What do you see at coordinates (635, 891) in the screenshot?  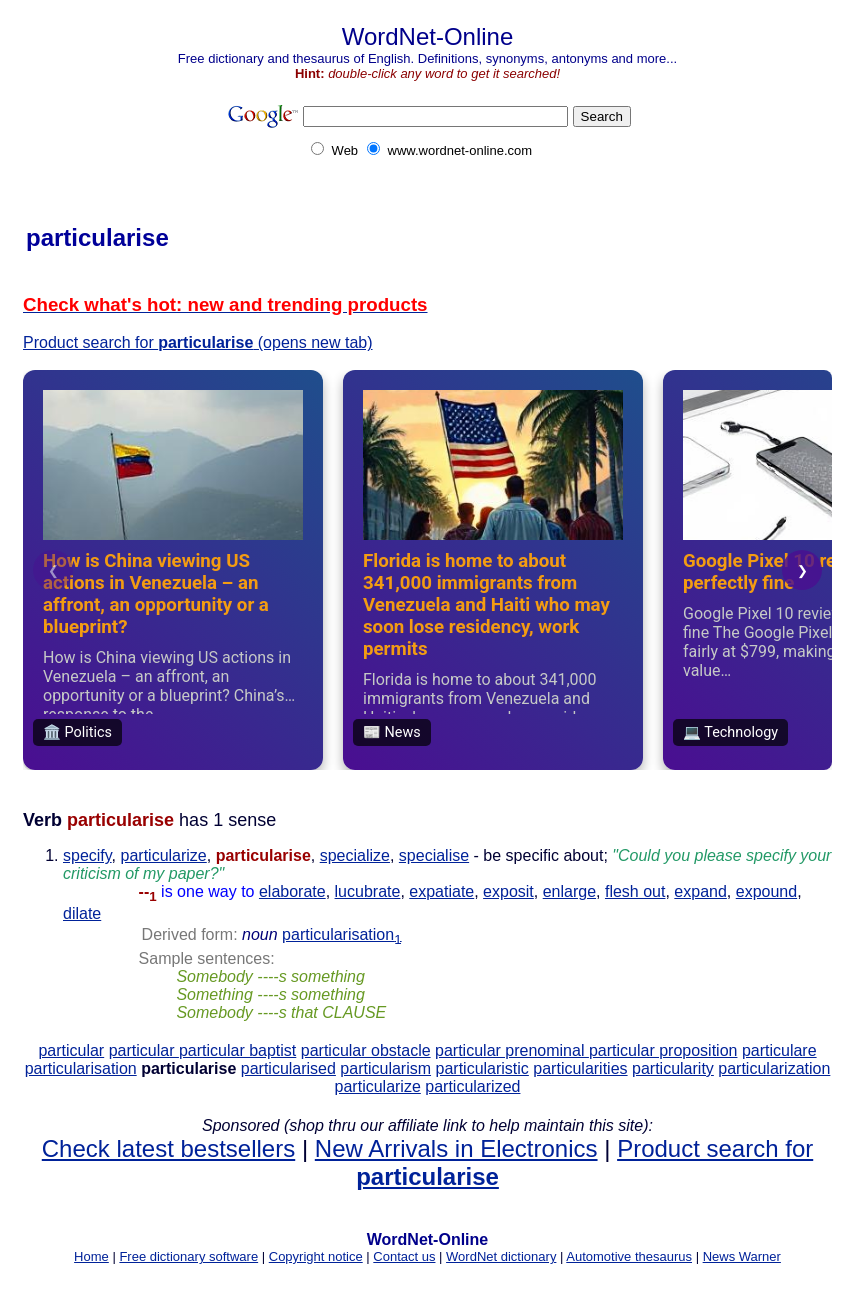 I see `flesh out` at bounding box center [635, 891].